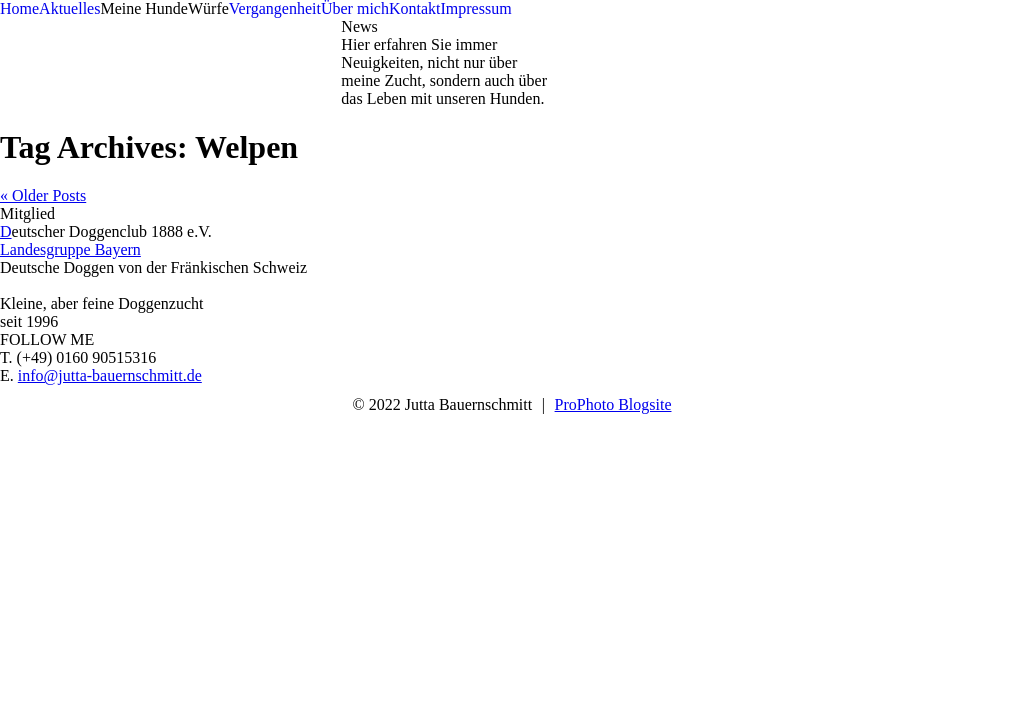 The width and height of the screenshot is (1024, 720). I want to click on Aktuelles, so click(69, 8).